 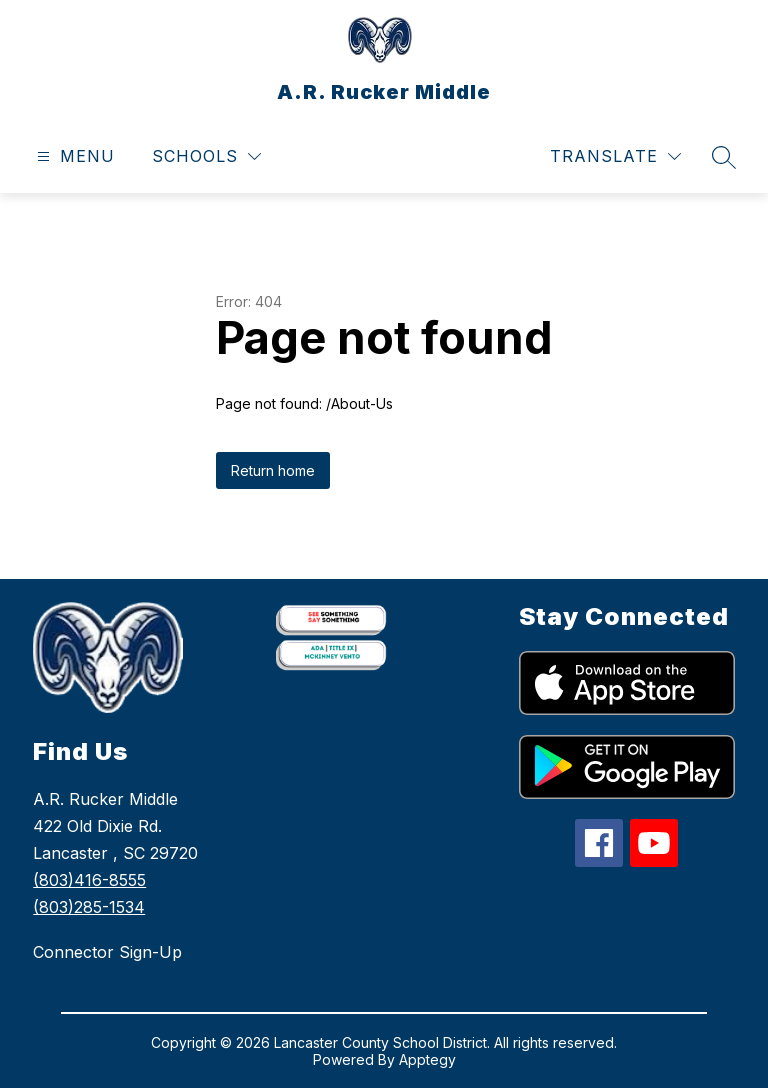 I want to click on Return home, so click(x=273, y=470).